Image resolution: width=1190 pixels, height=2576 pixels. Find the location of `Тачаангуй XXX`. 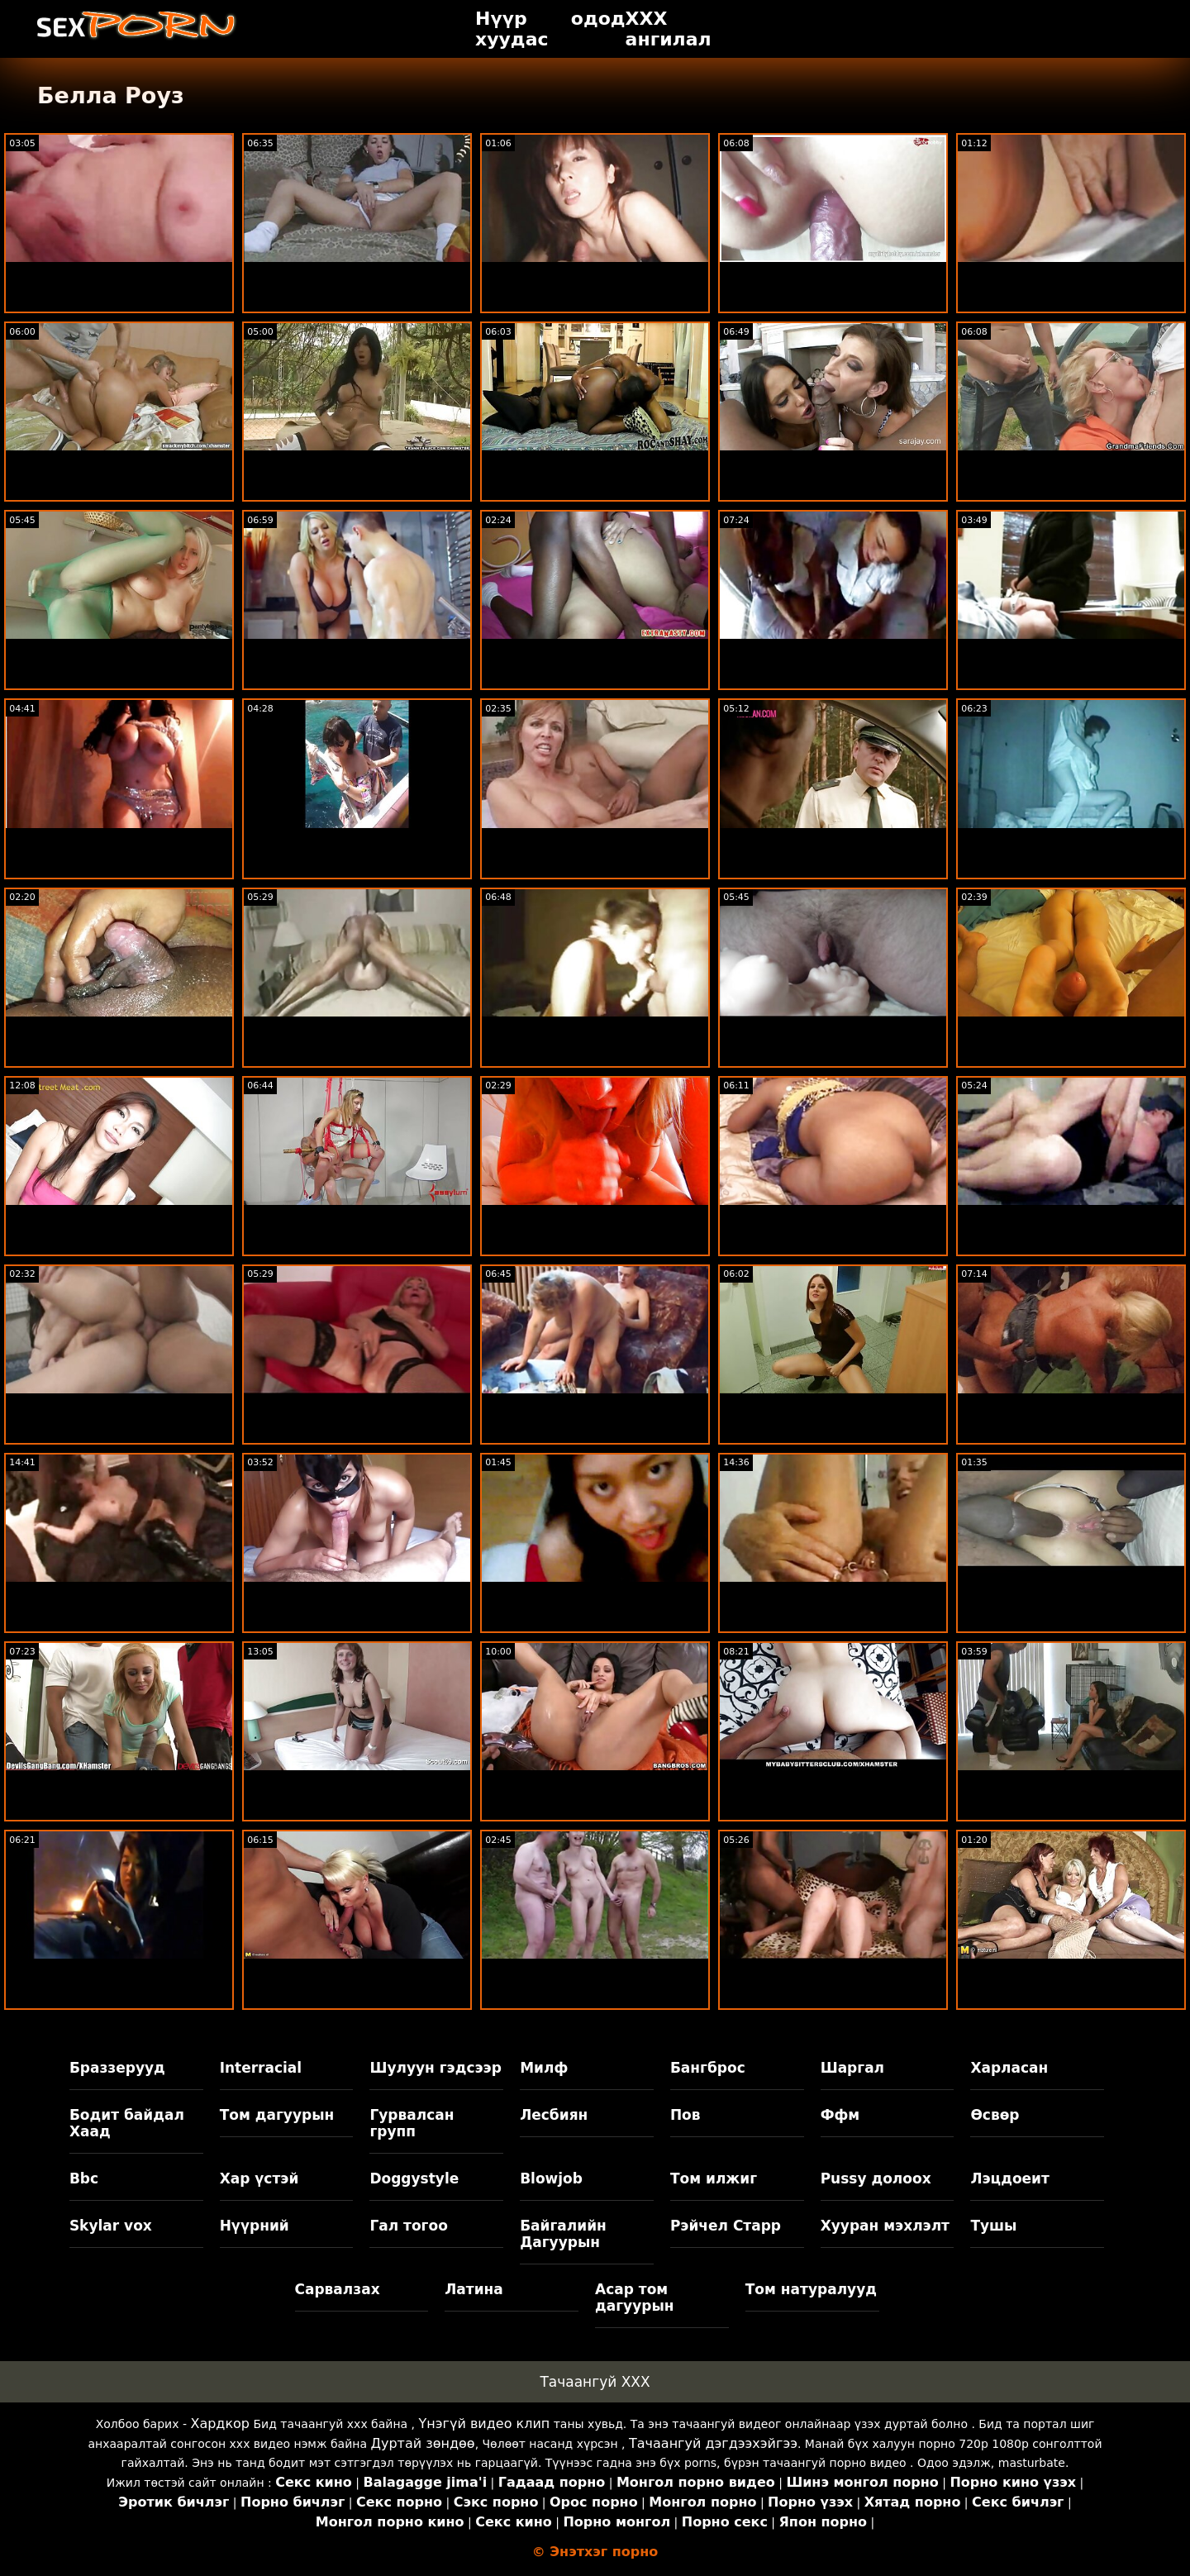

Тачаангуй XXX is located at coordinates (595, 2382).